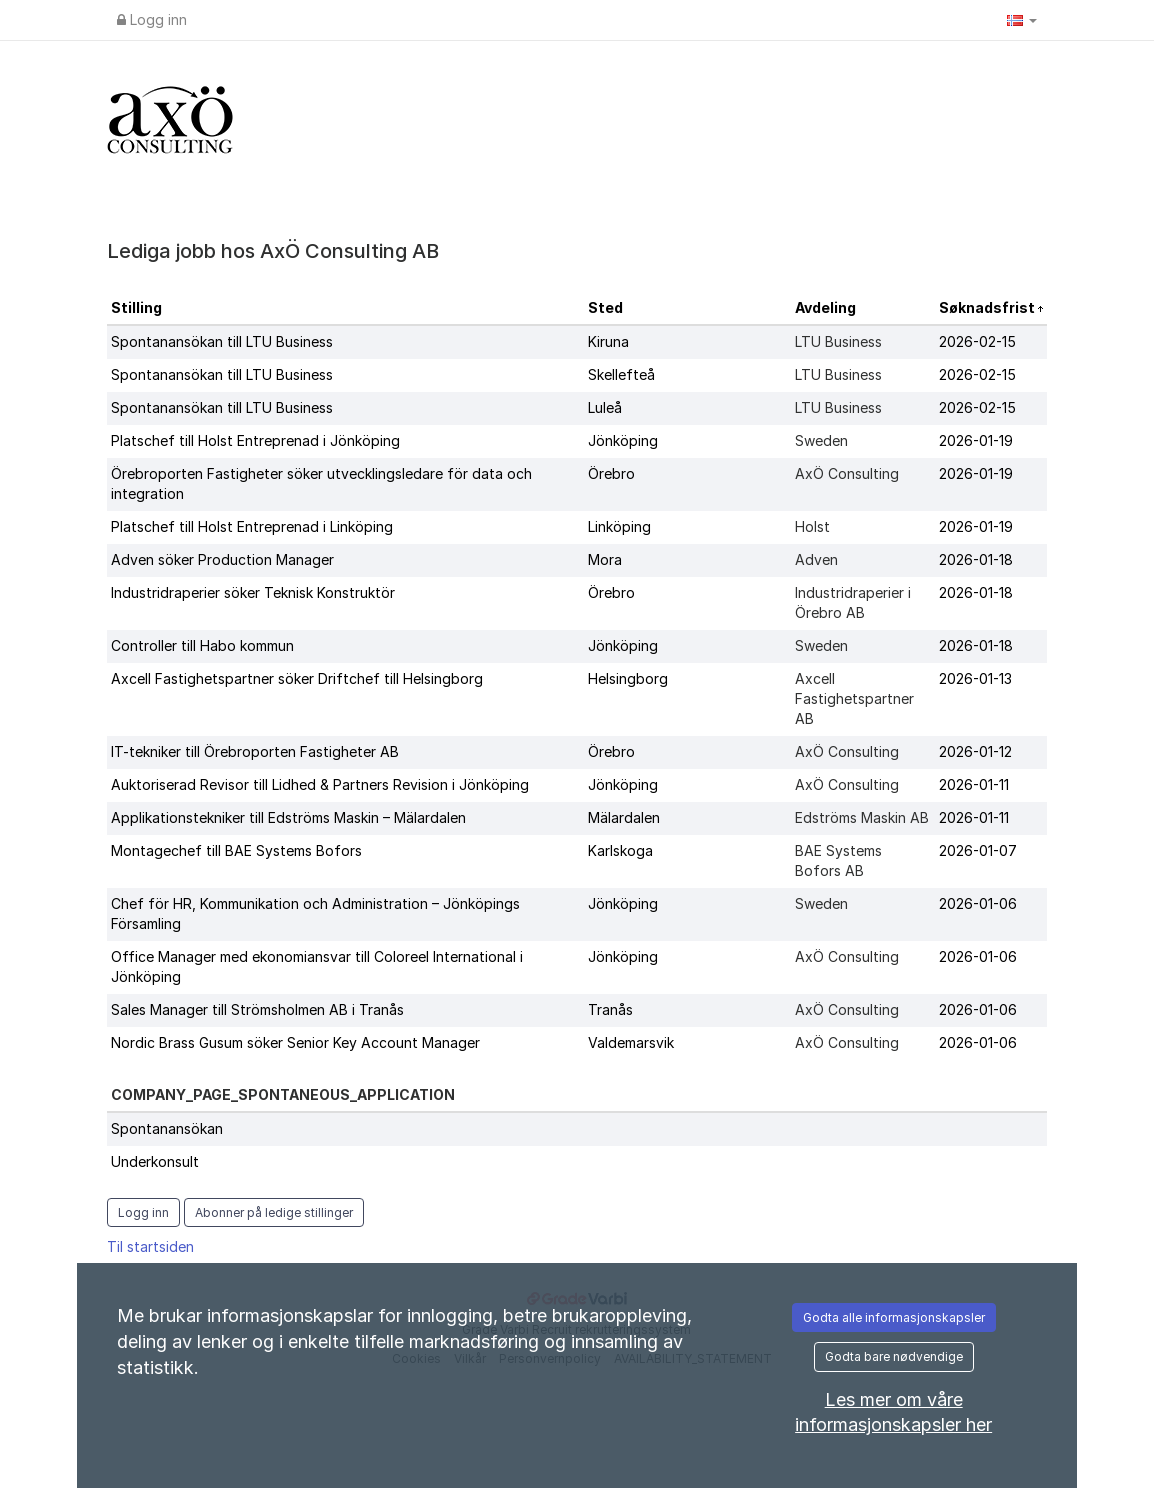  Describe the element at coordinates (222, 341) in the screenshot. I see `Spontanansökan till LTU Business` at that location.